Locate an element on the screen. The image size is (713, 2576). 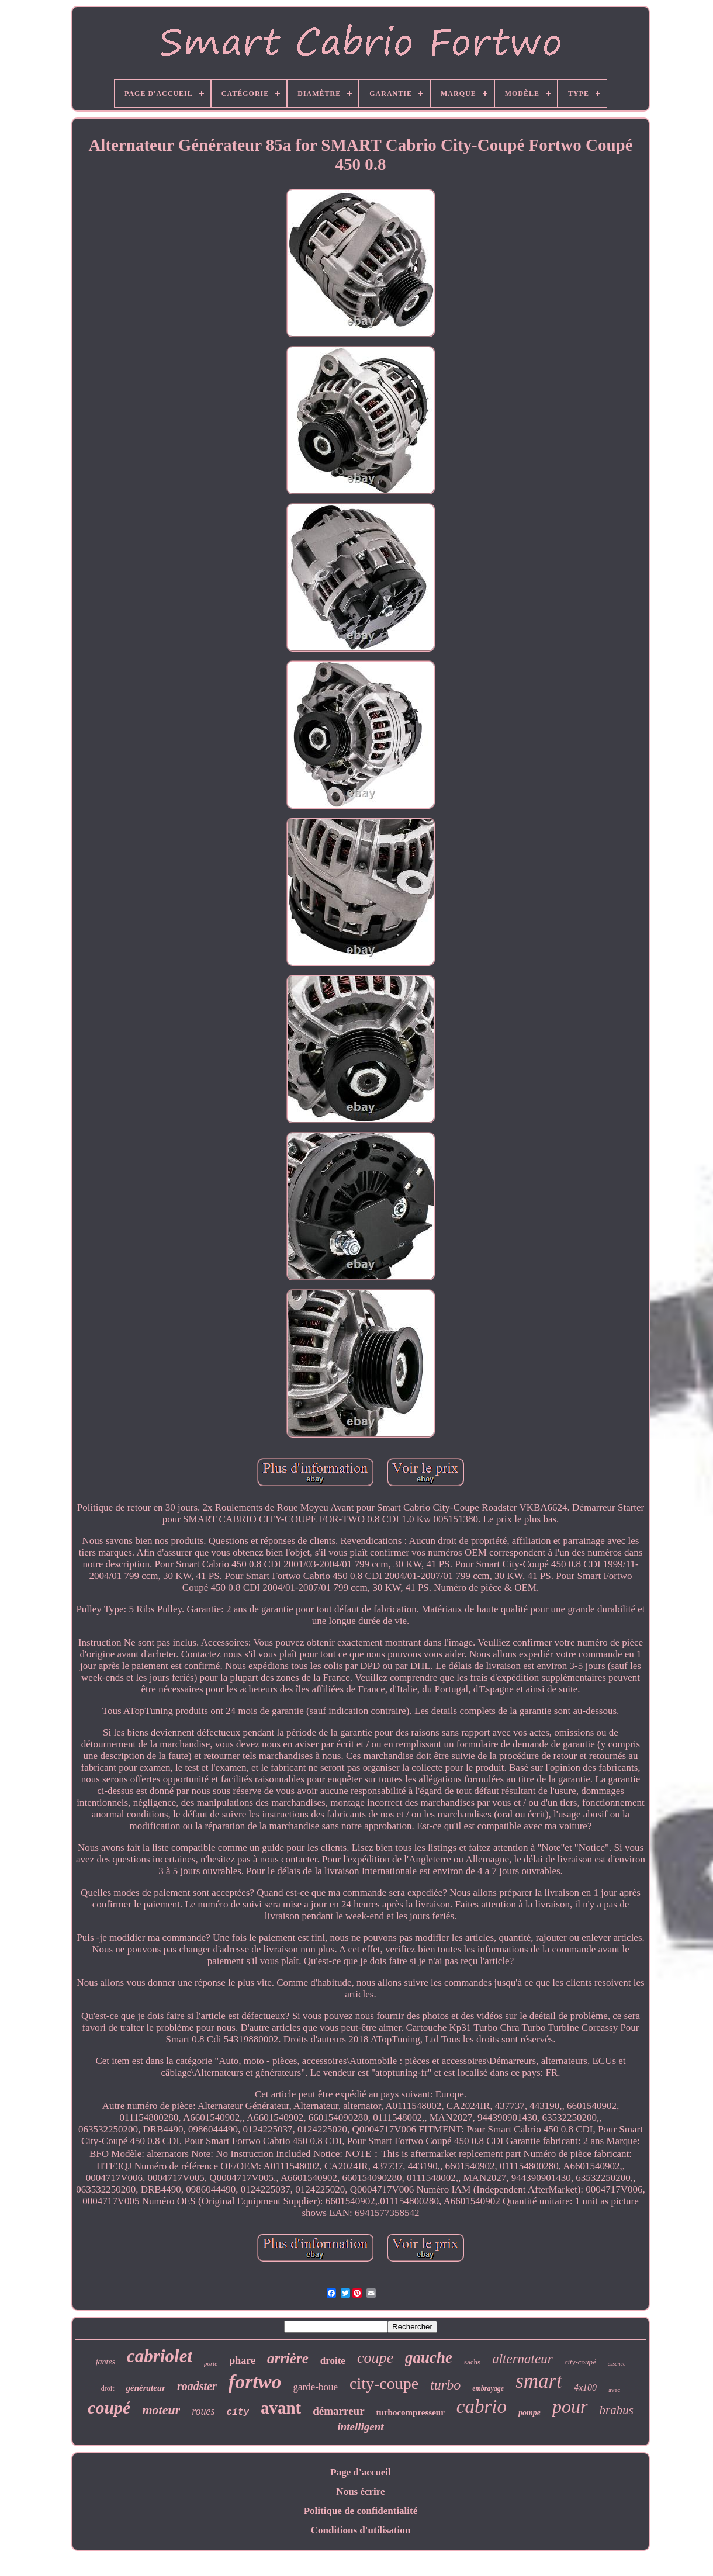
avec is located at coordinates (614, 2389).